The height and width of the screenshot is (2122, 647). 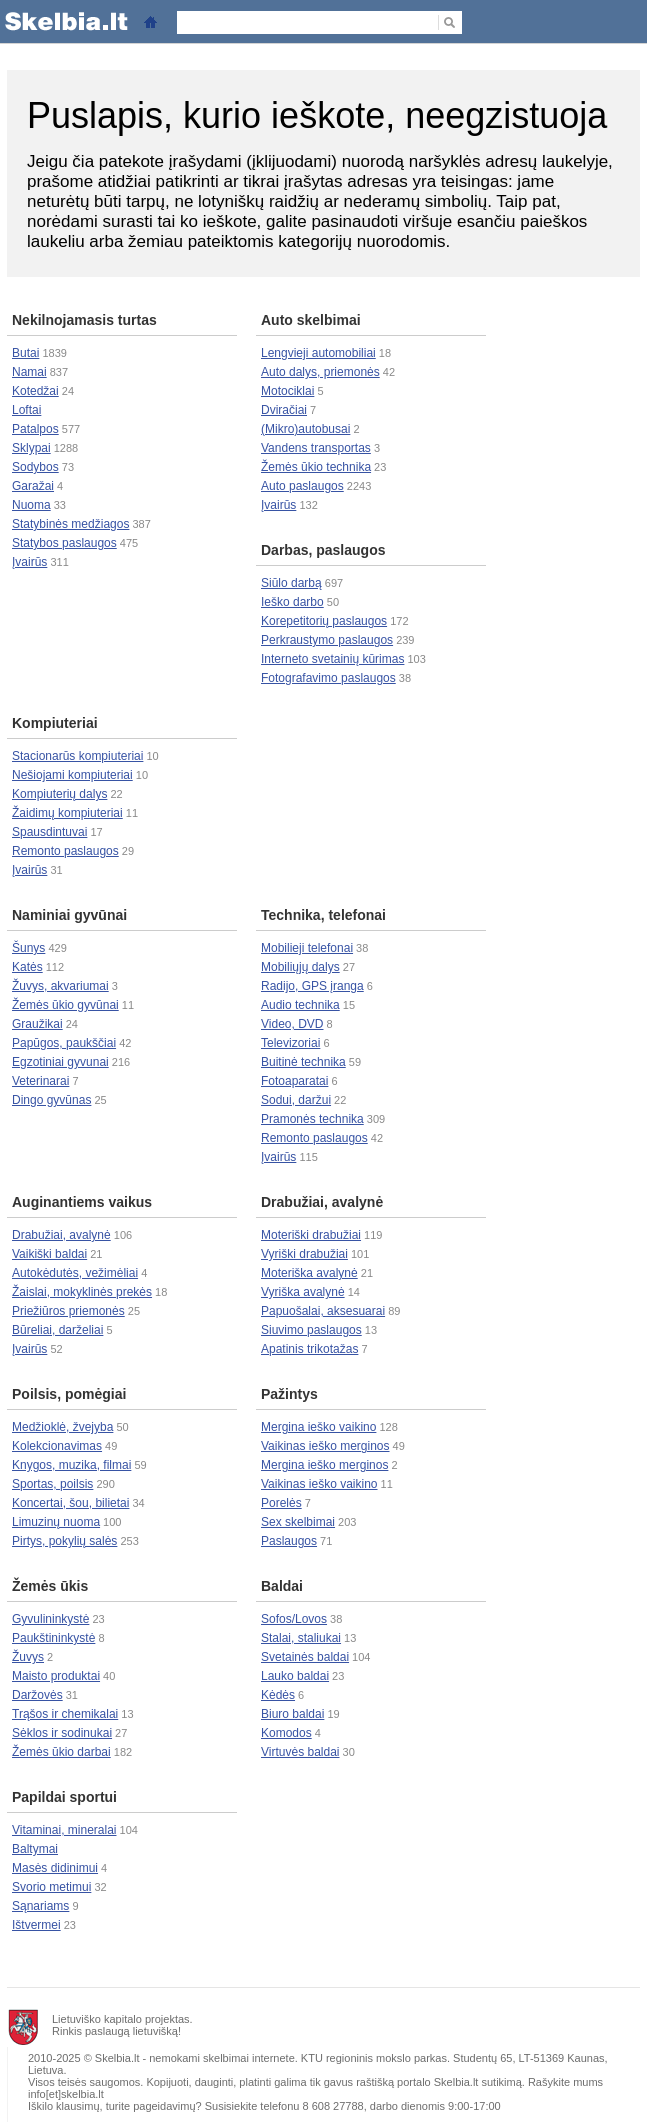 What do you see at coordinates (323, 550) in the screenshot?
I see `Darbas, paslaugos` at bounding box center [323, 550].